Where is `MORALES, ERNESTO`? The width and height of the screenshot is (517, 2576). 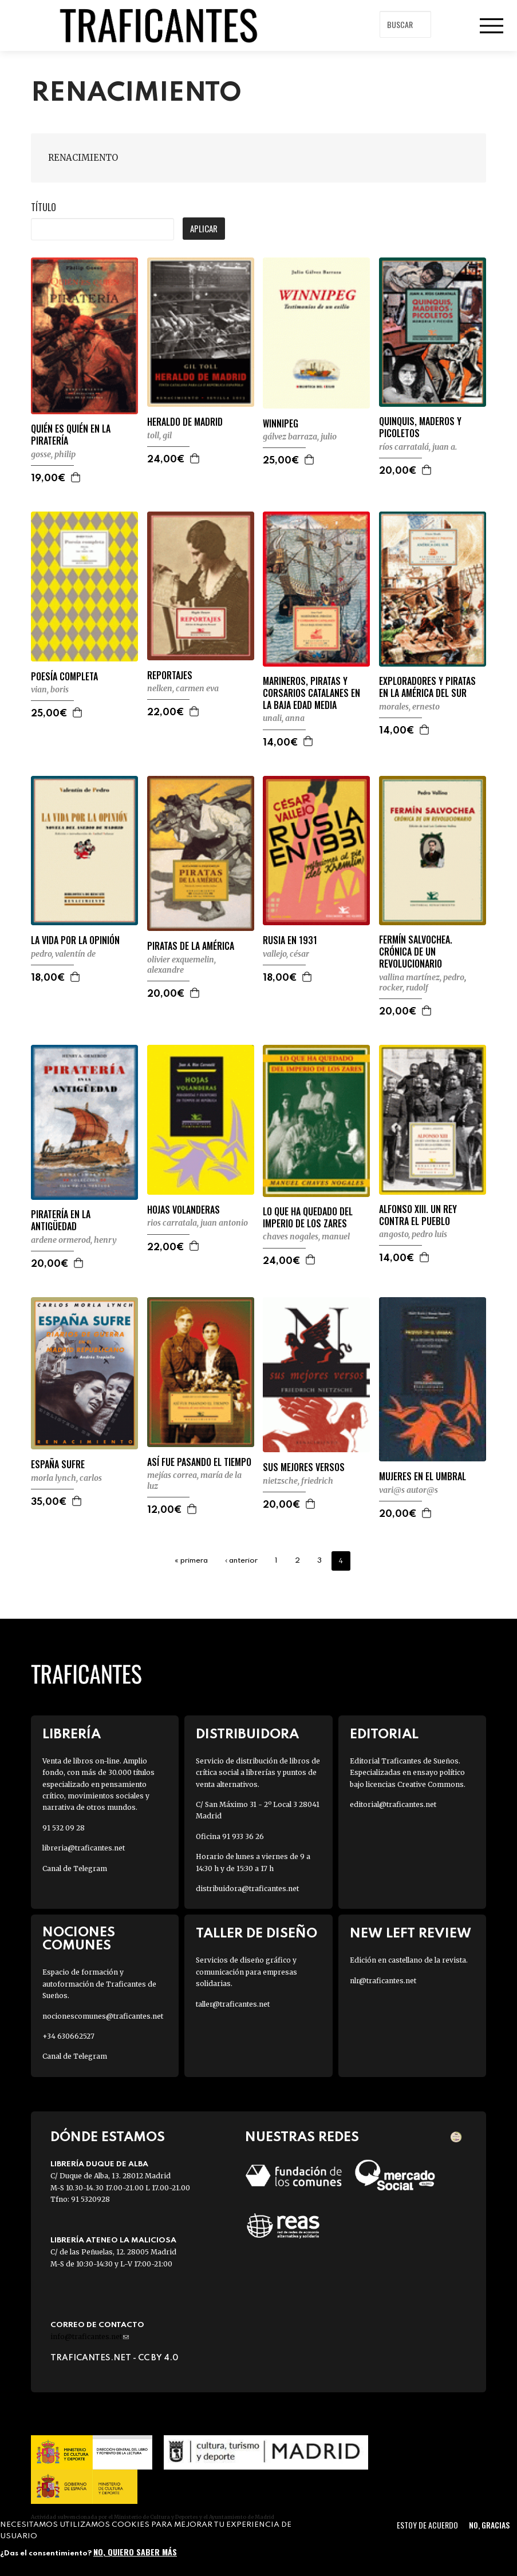
MORALES, ERNESTO is located at coordinates (409, 707).